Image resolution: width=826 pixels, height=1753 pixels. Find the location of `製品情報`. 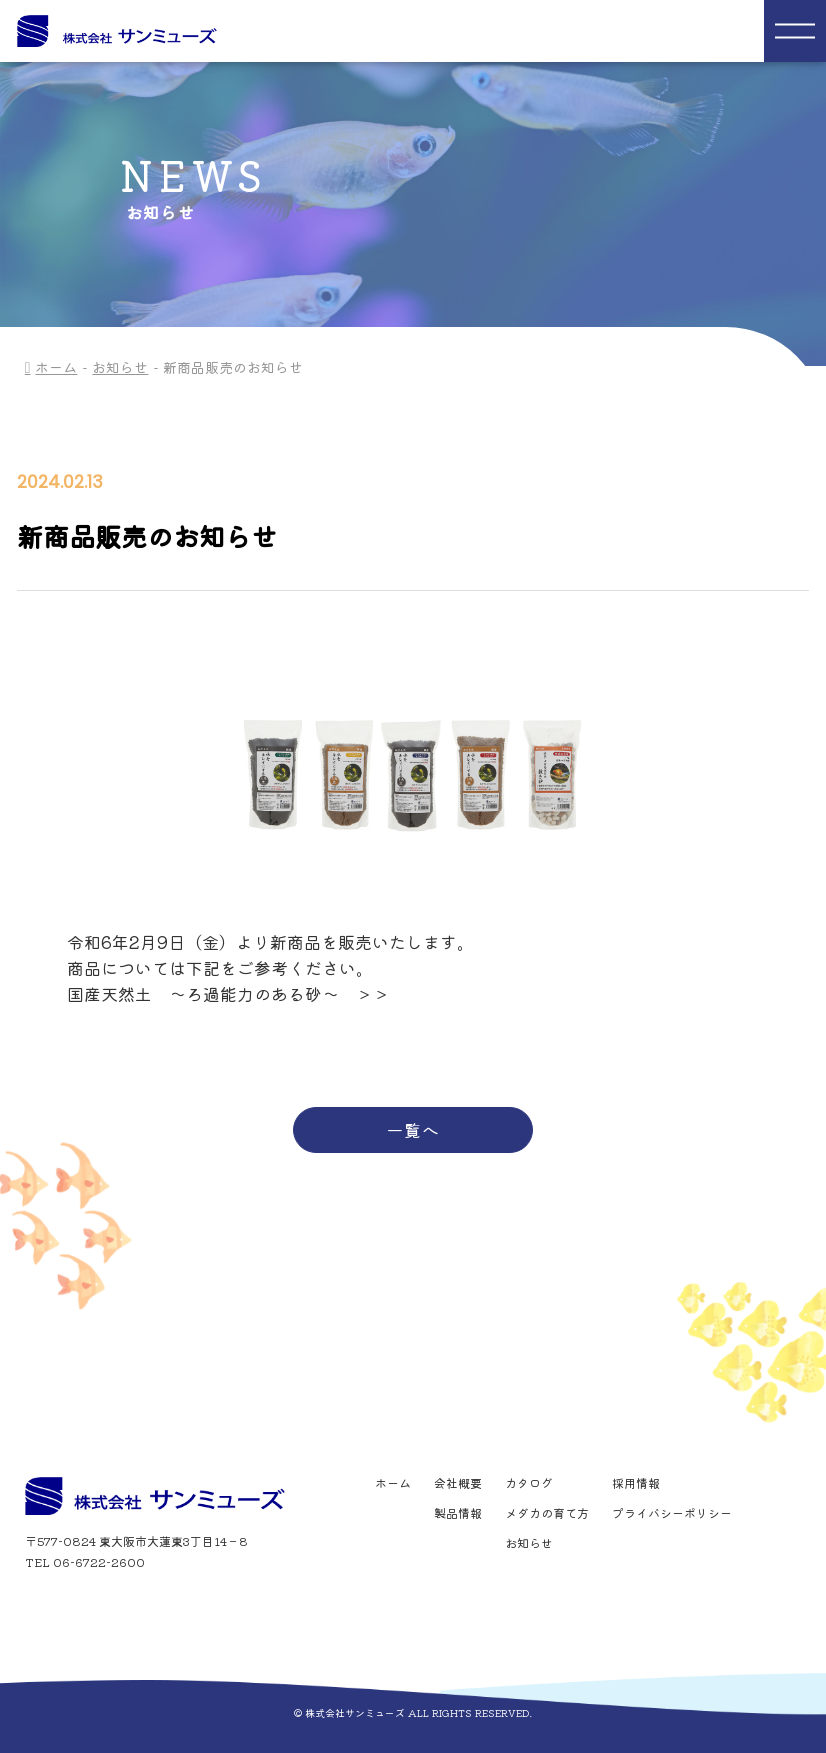

製品情報 is located at coordinates (458, 1513).